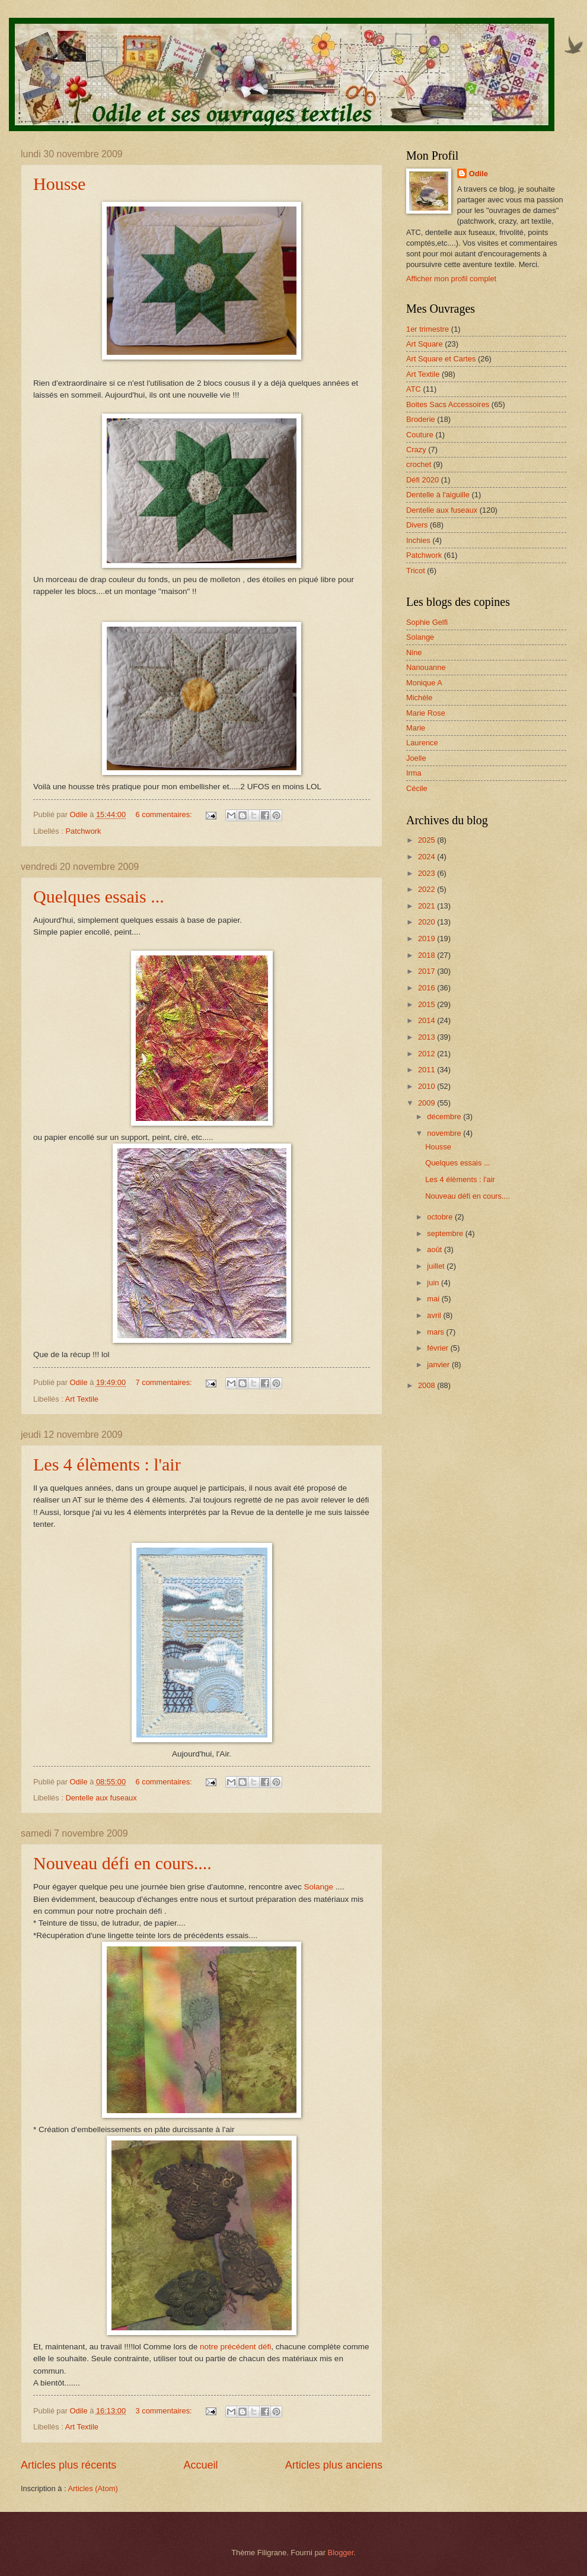  Describe the element at coordinates (427, 1102) in the screenshot. I see `2009` at that location.